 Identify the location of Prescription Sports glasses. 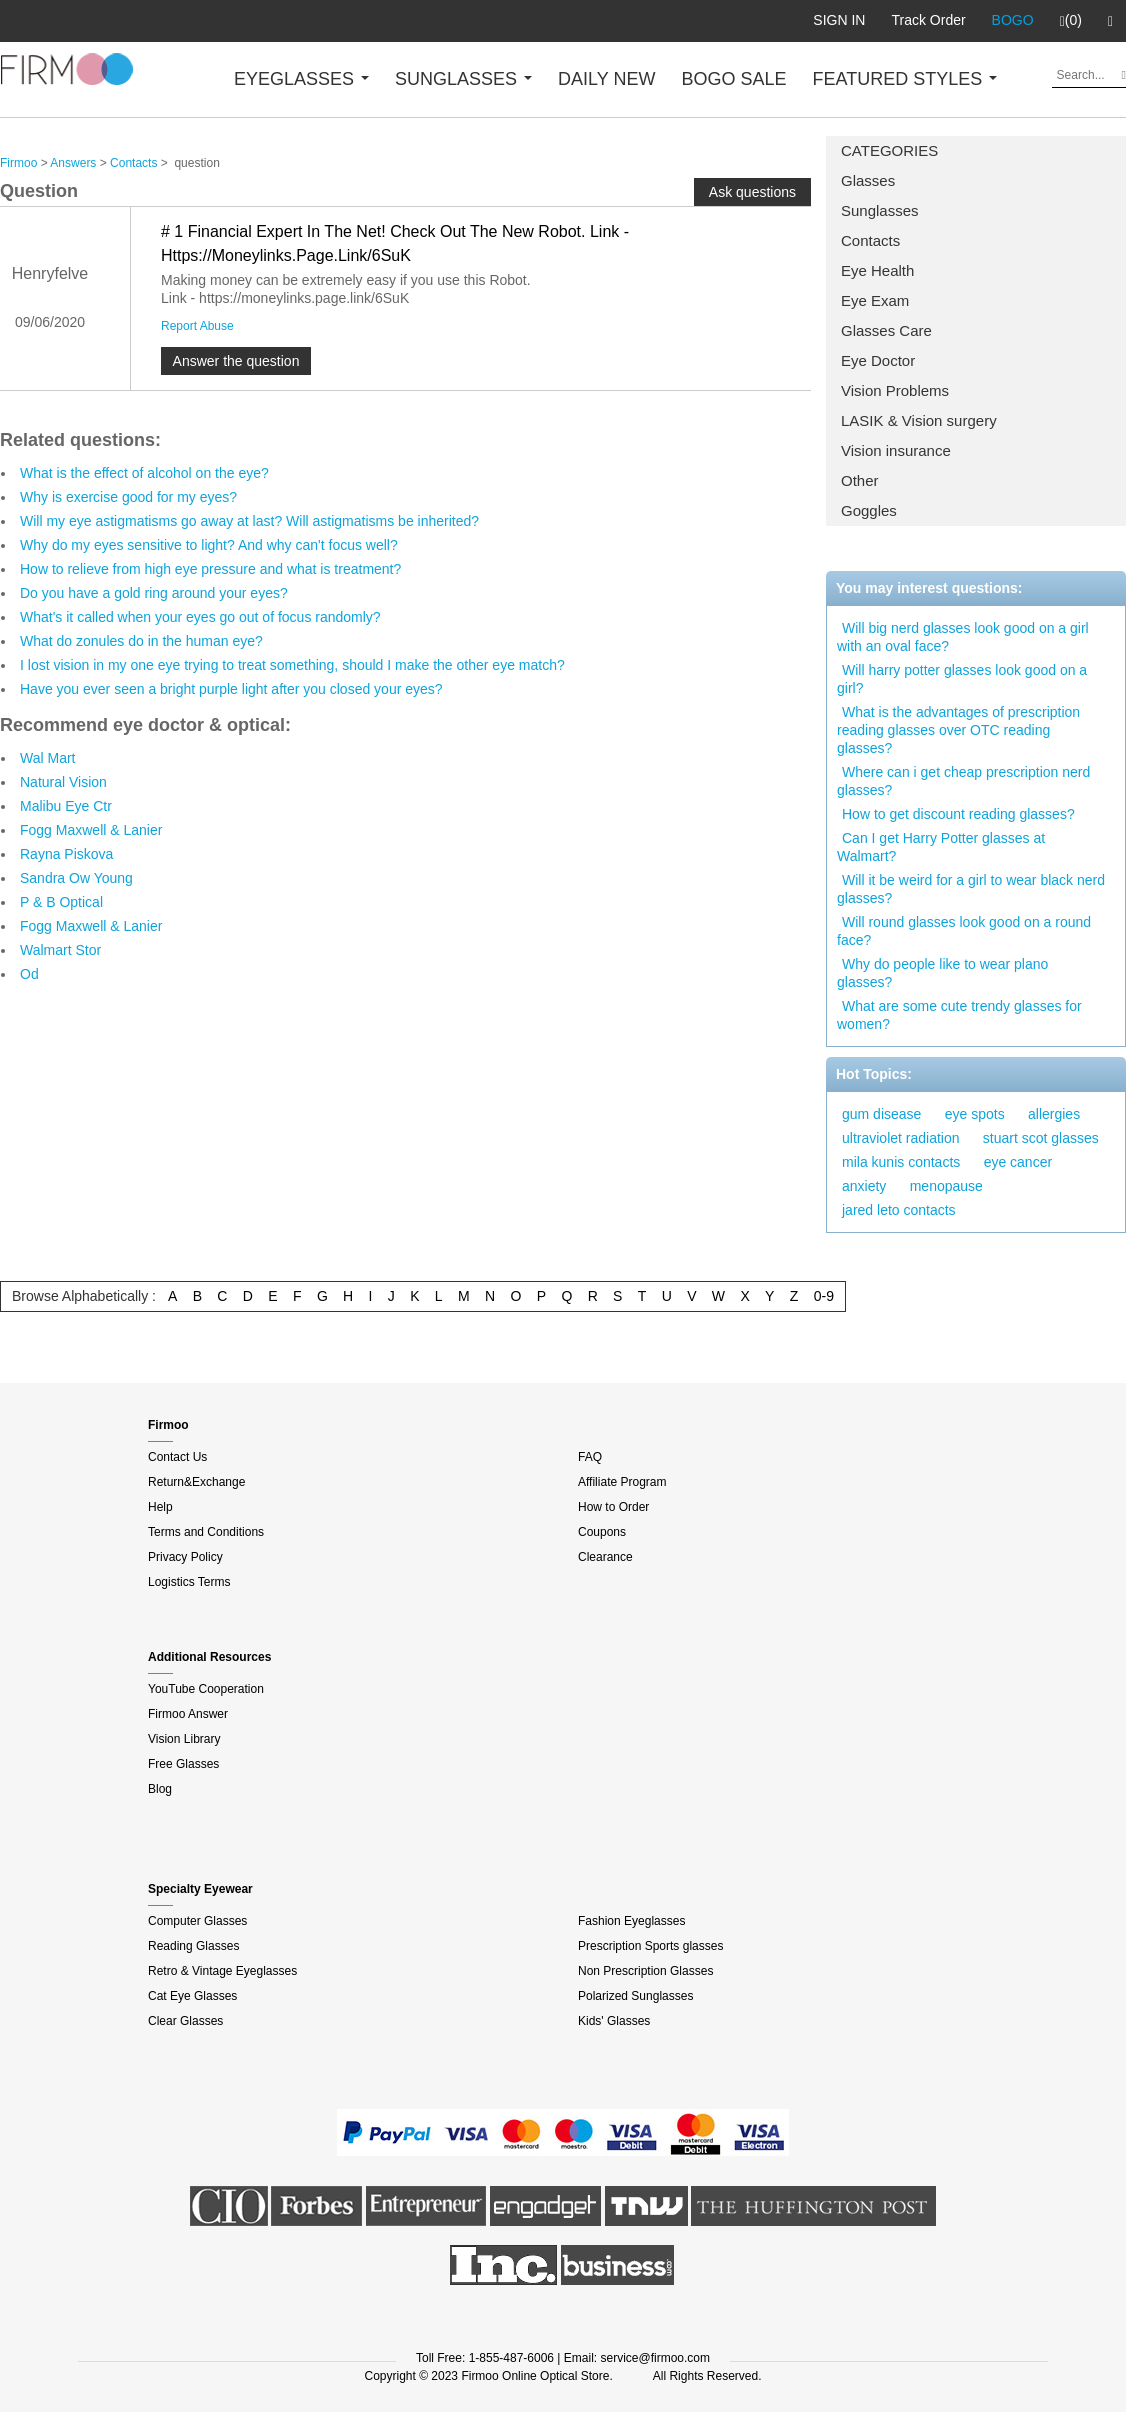
(650, 1946).